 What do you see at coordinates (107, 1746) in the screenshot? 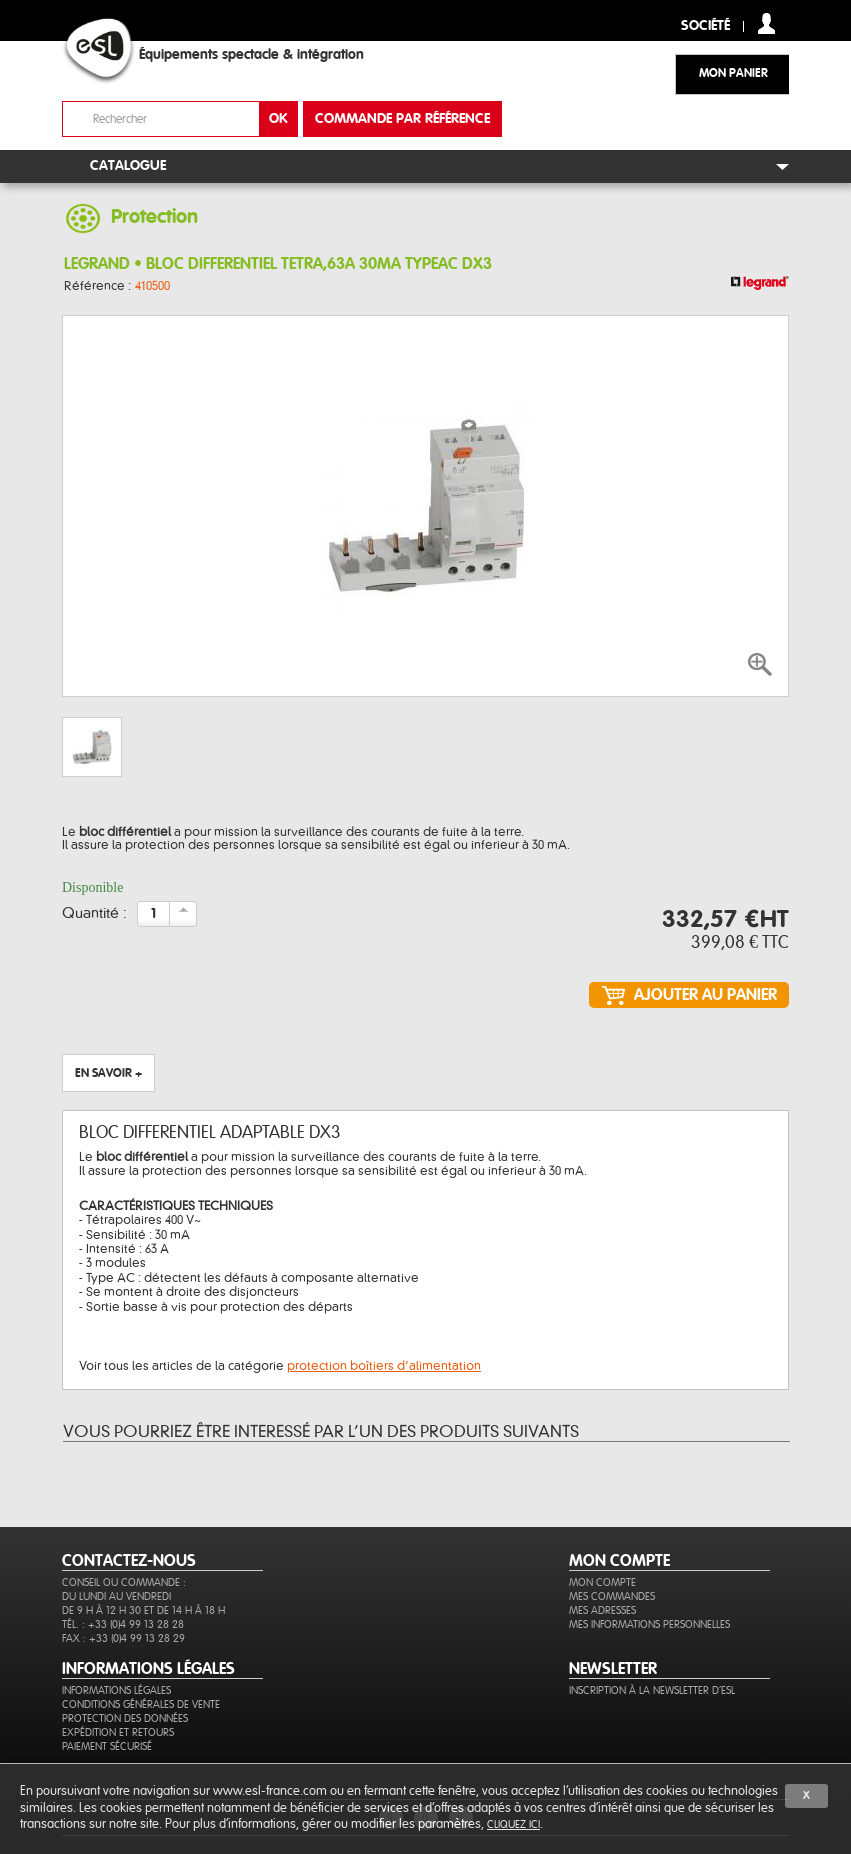
I see `Paiement sécurisé` at bounding box center [107, 1746].